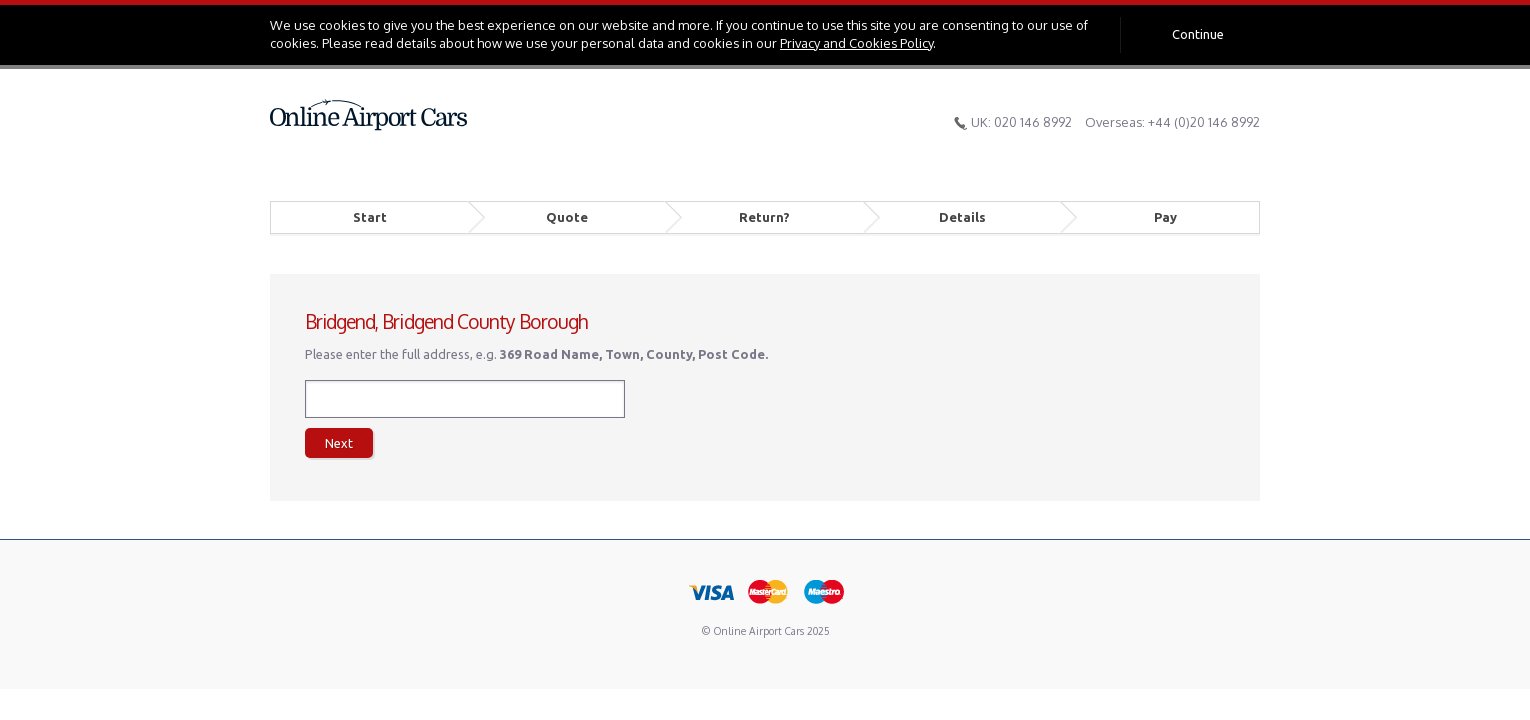  I want to click on [textbox], so click(465, 399).